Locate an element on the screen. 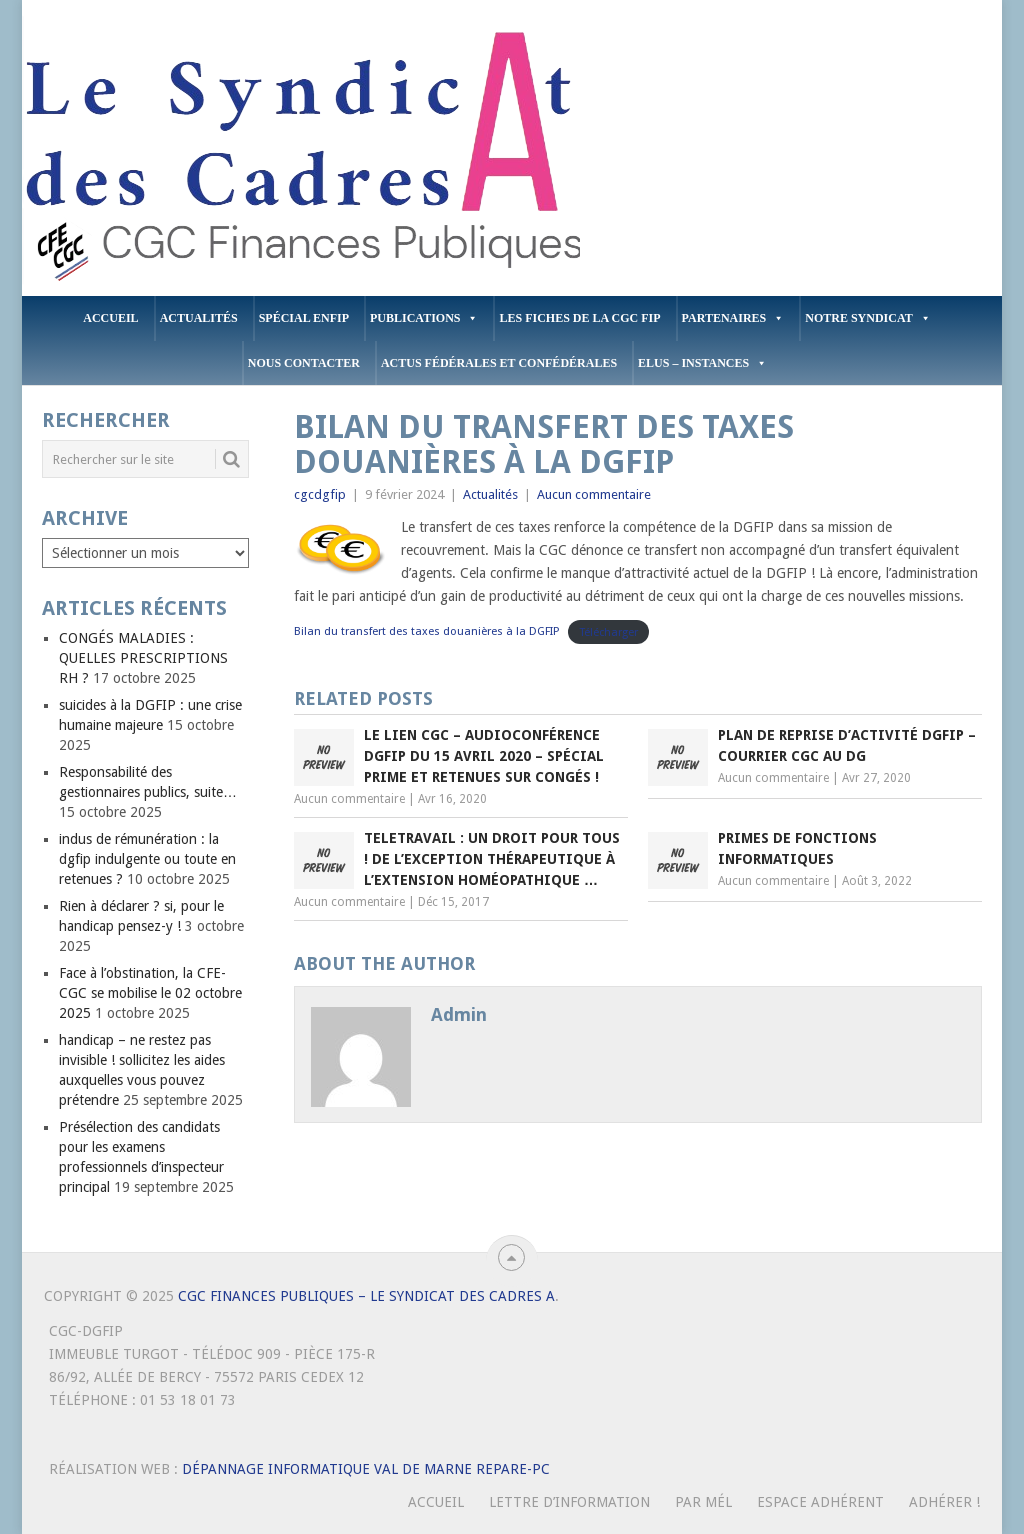 The image size is (1024, 1534). indus de rémunération : la dgfip indulgente ou toute en retenues ? is located at coordinates (147, 859).